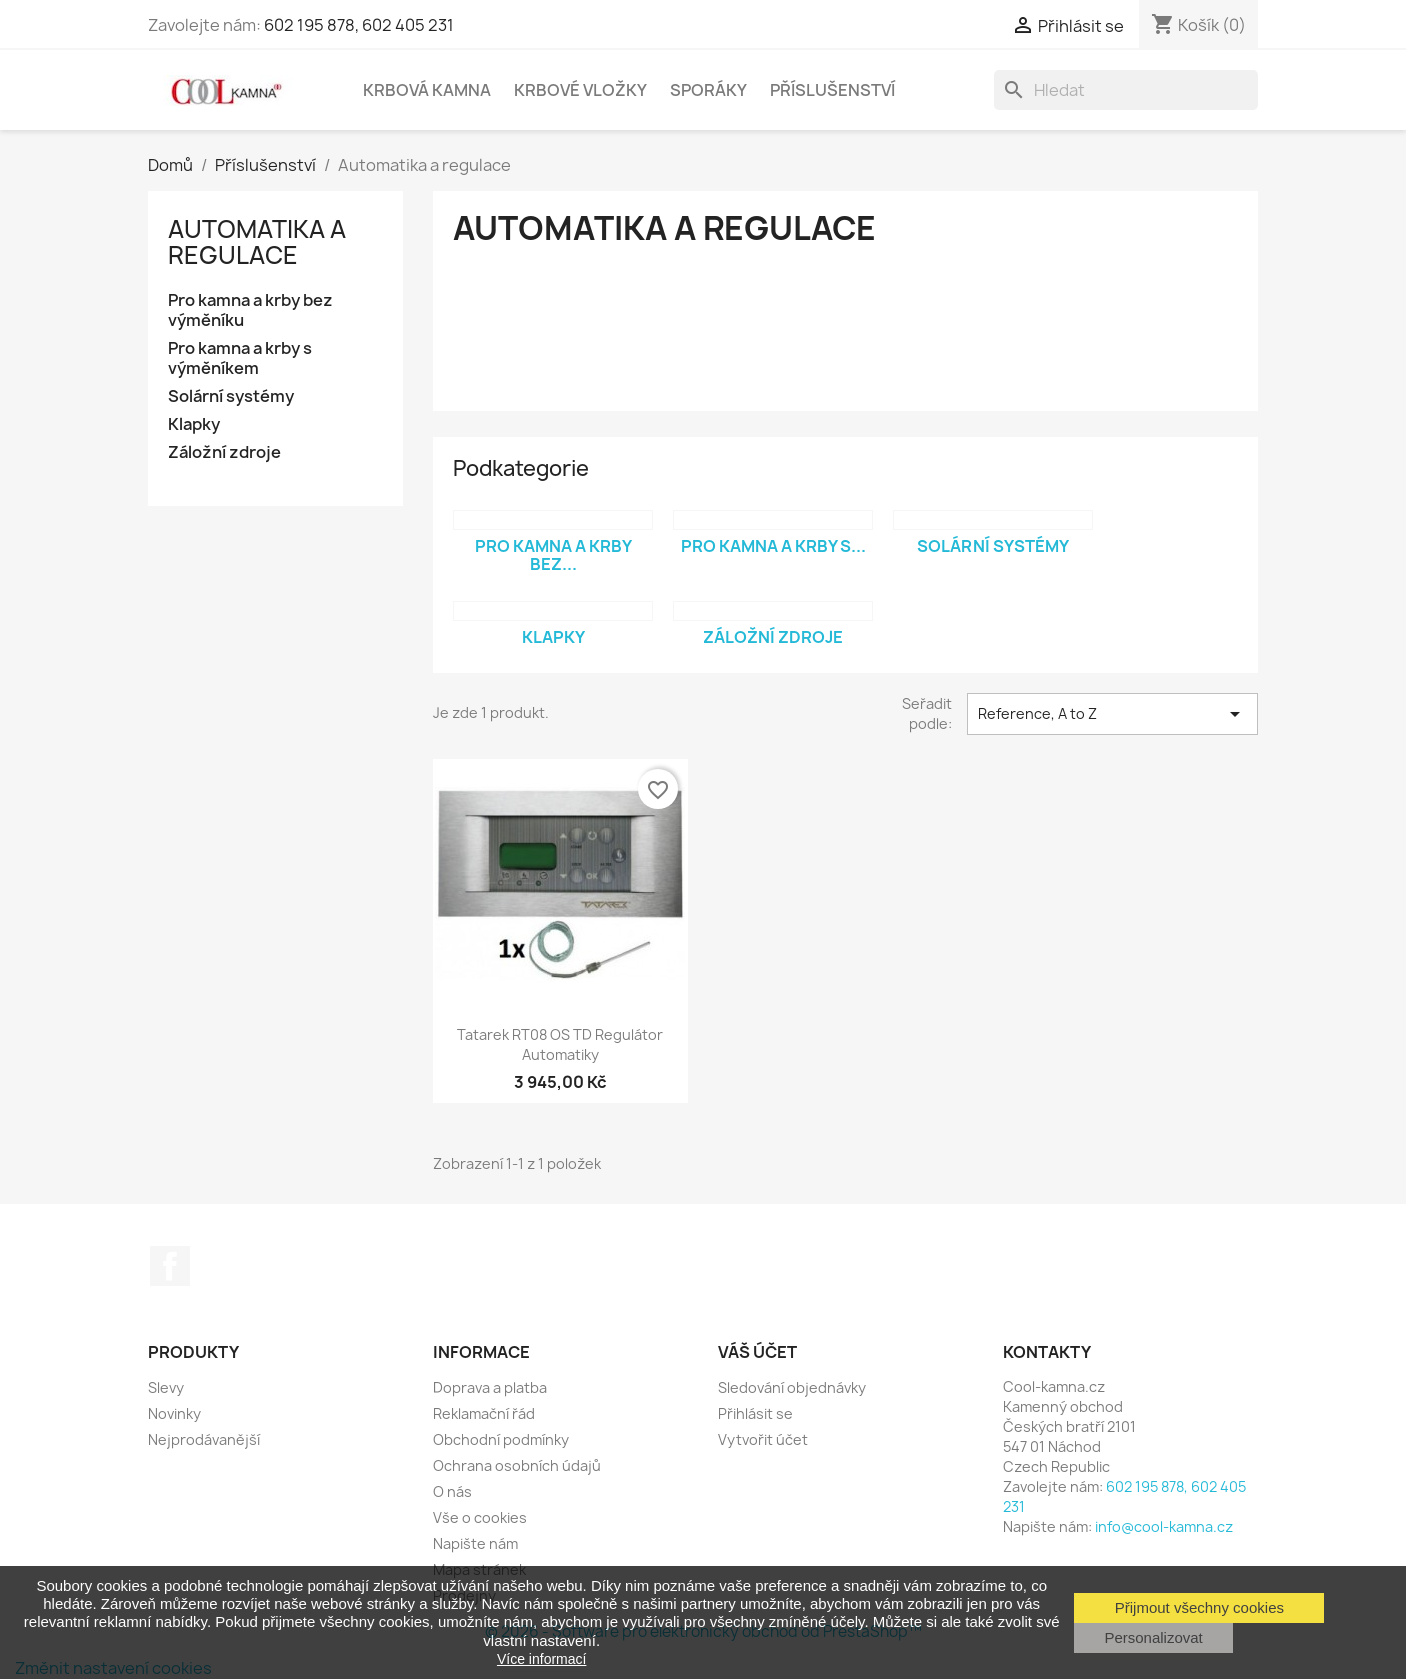  I want to click on info@cool-kamna.cz, so click(1164, 1526).